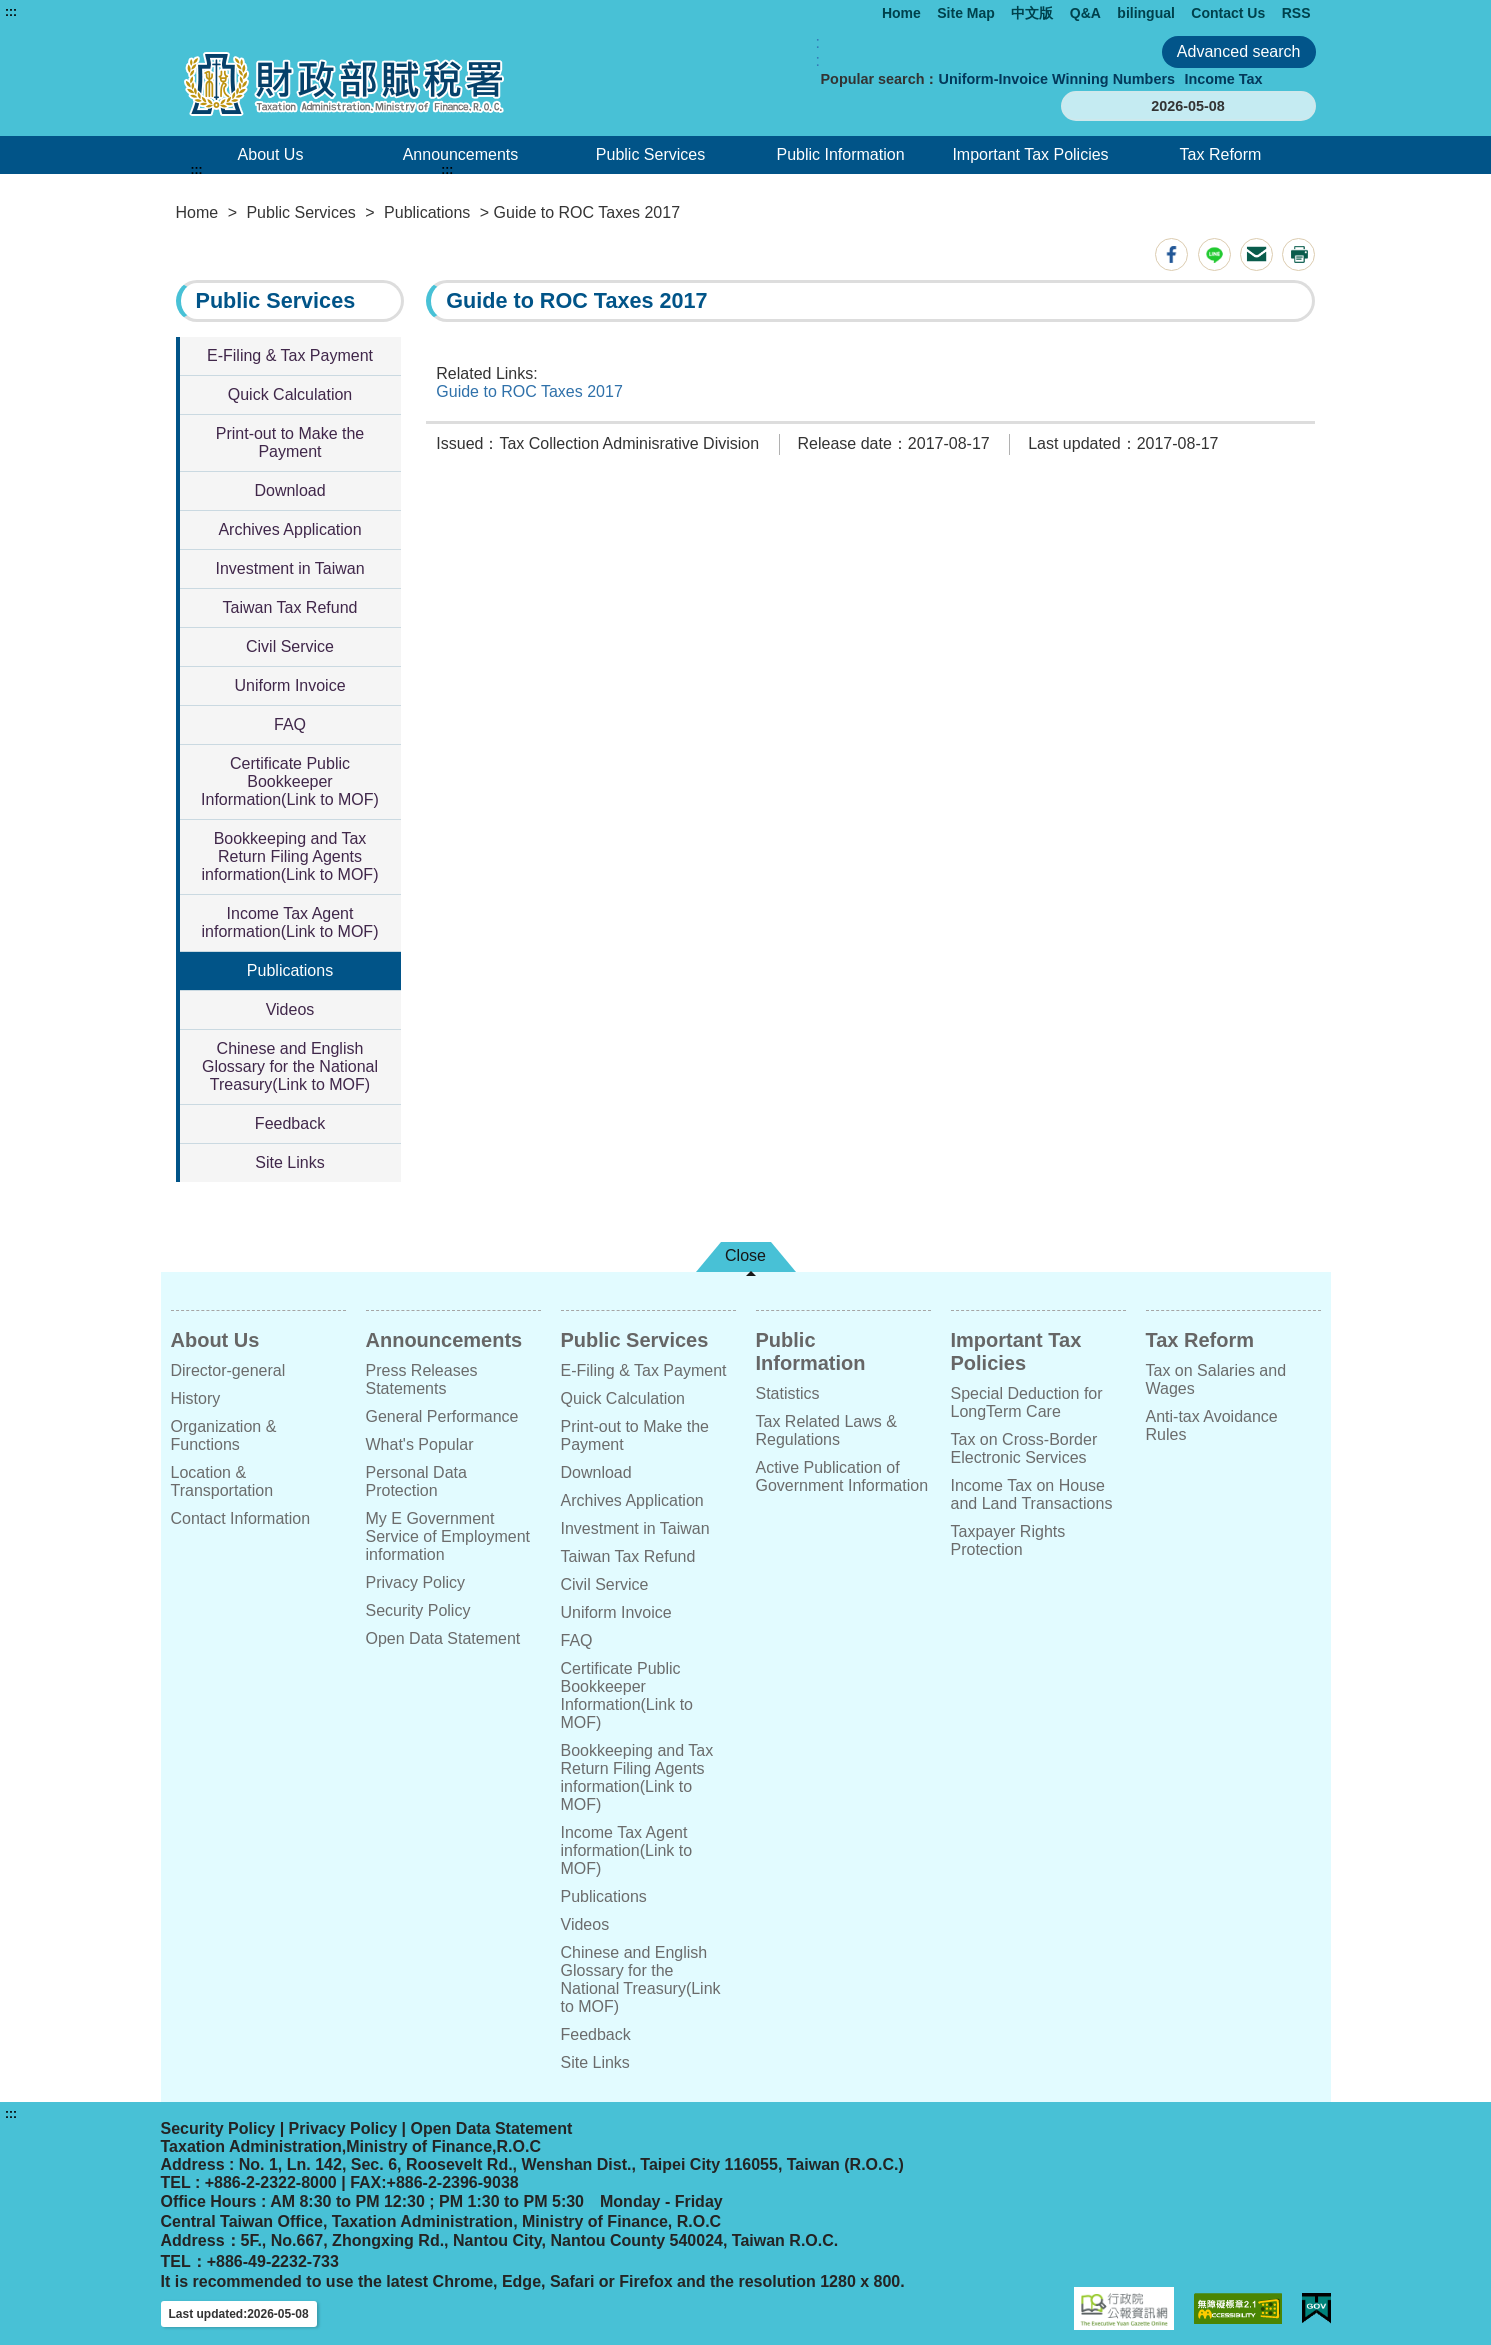  I want to click on Close [button], so click(745, 1255).